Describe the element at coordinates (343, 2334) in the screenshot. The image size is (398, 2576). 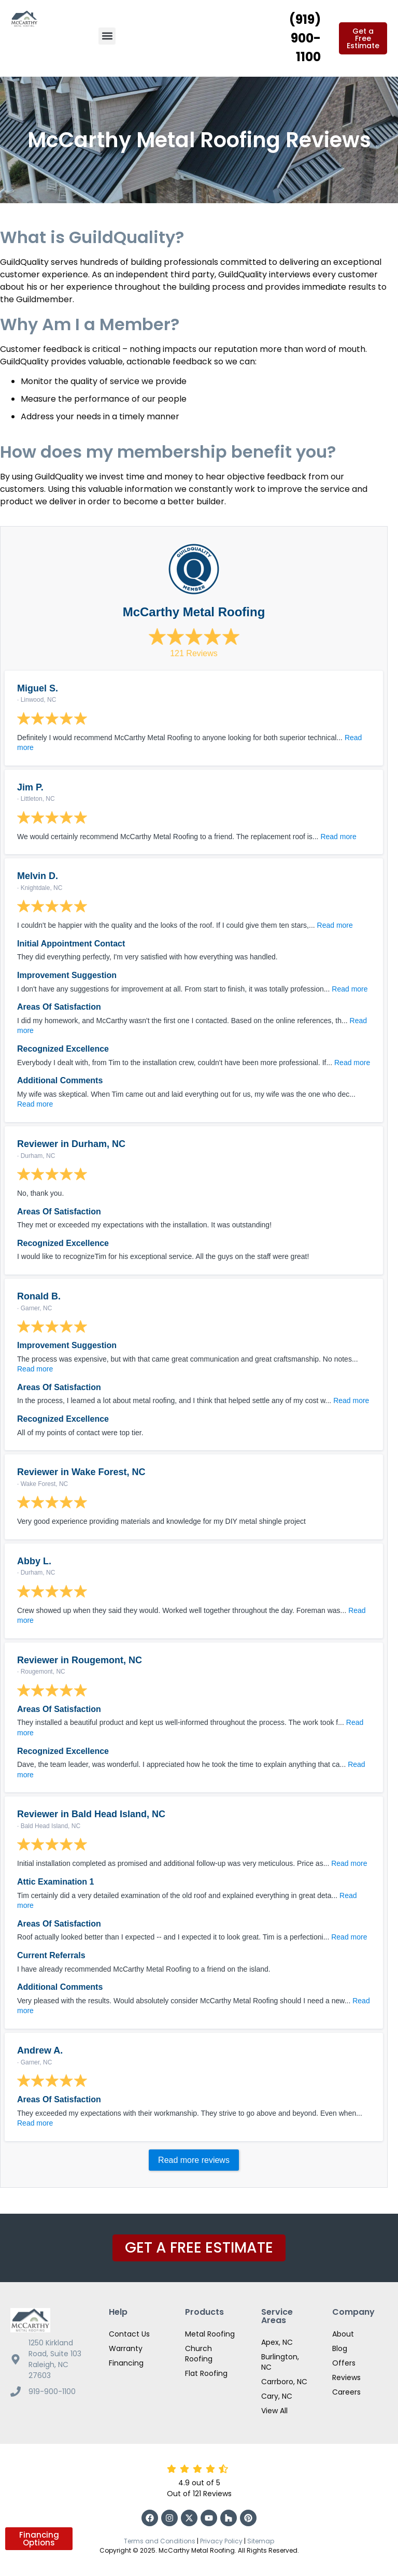
I see `About` at that location.